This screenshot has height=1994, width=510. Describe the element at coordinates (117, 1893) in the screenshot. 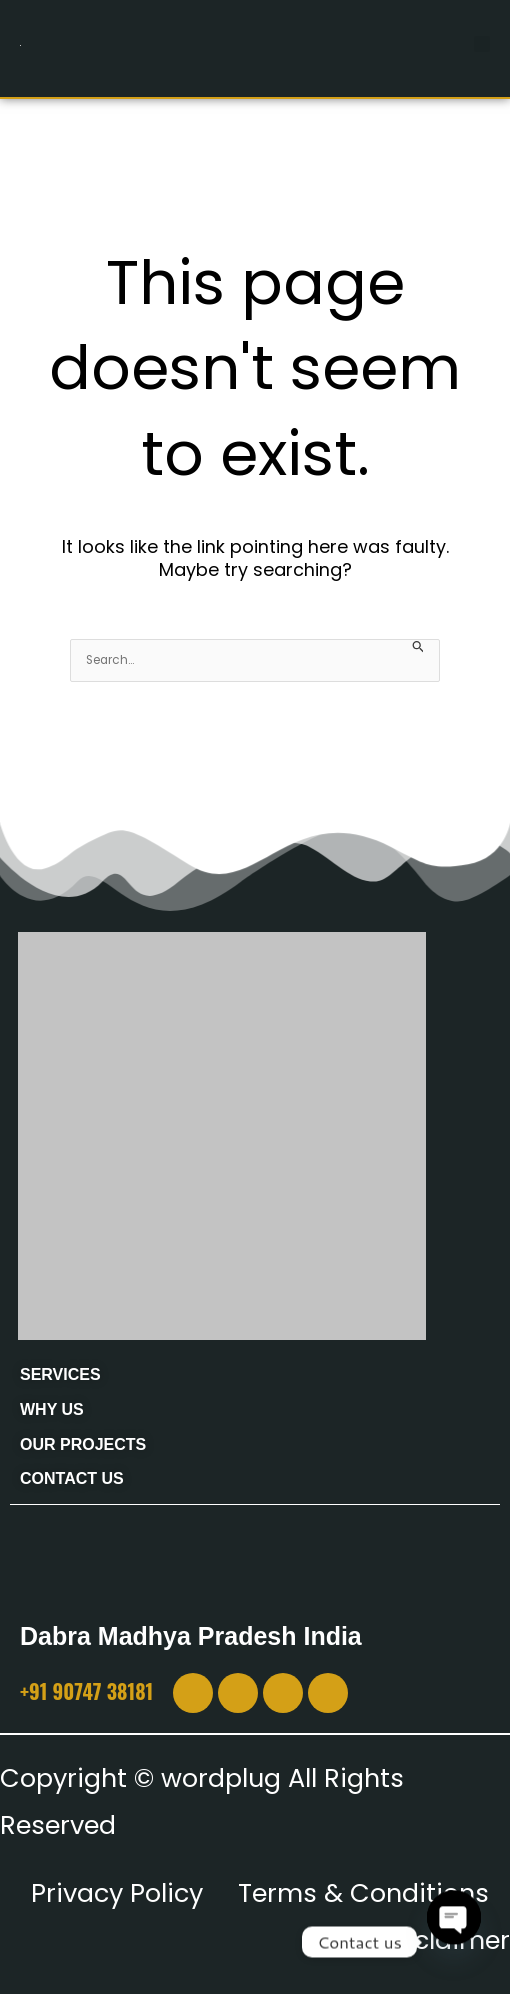

I see `Privacy Policy [“Privacy Policy” (Edit)]` at that location.